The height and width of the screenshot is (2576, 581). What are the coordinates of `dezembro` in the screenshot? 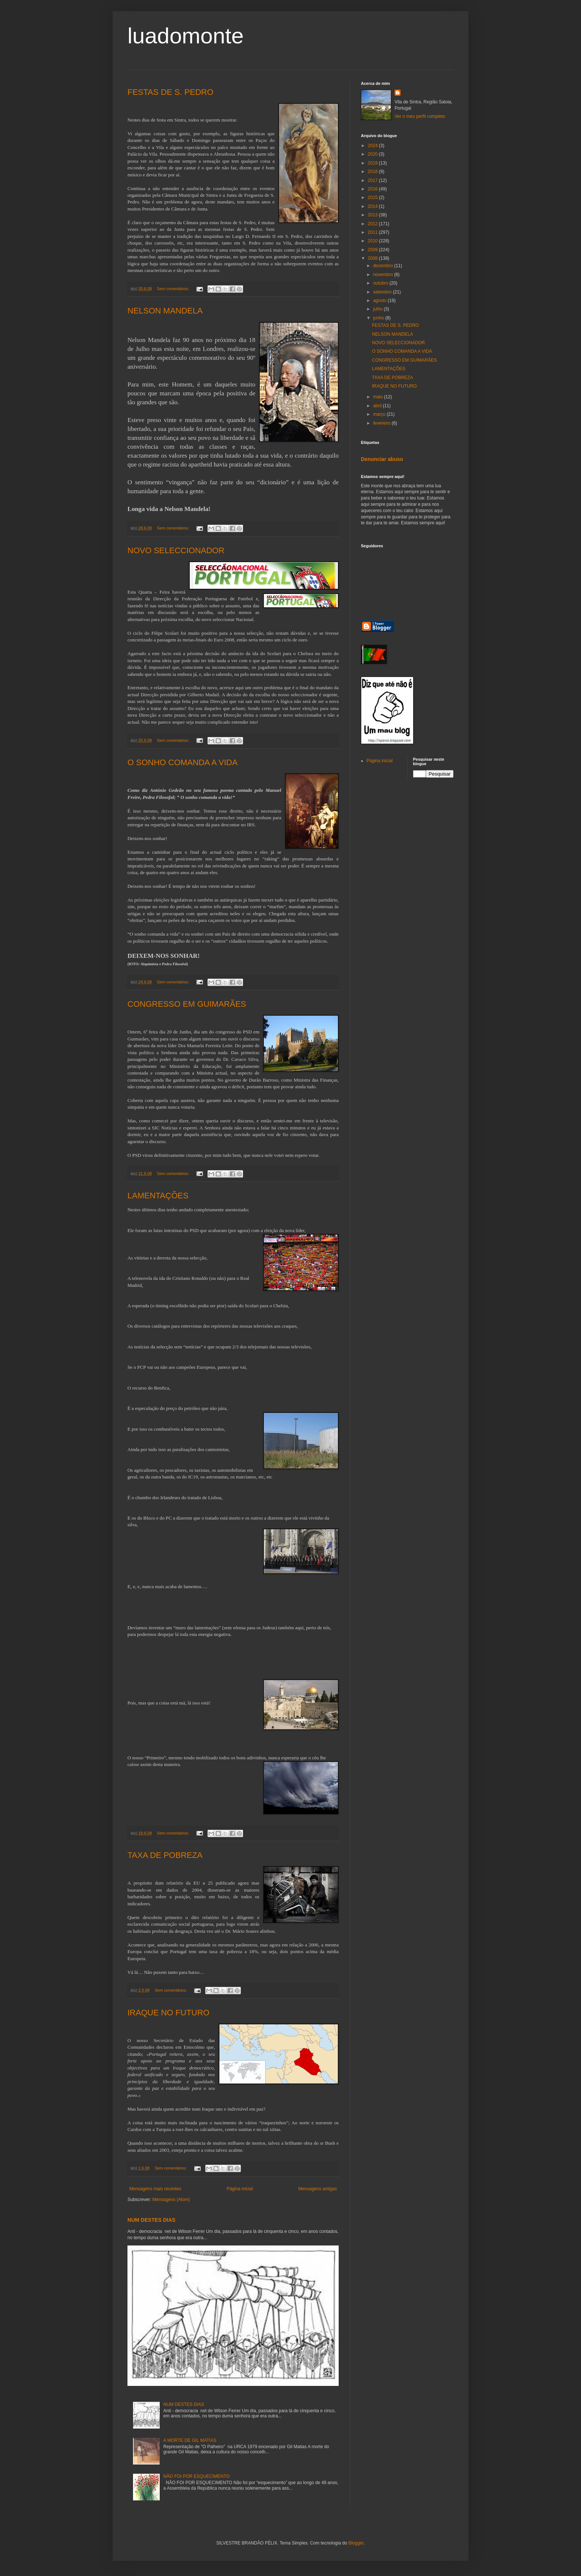 It's located at (383, 265).